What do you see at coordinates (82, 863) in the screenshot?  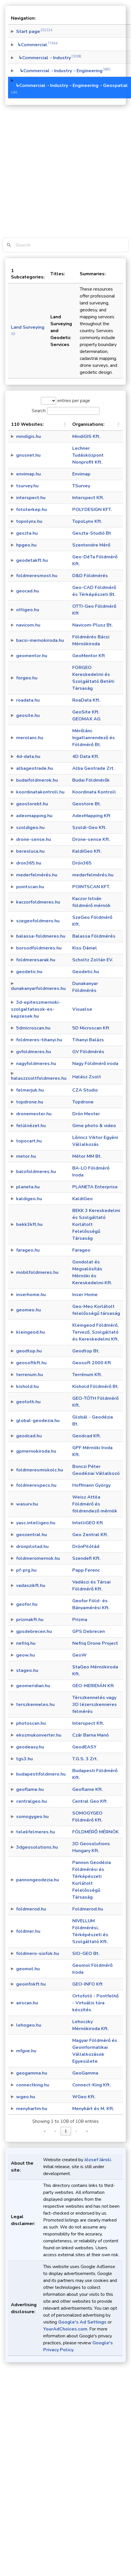 I see `Drón365` at bounding box center [82, 863].